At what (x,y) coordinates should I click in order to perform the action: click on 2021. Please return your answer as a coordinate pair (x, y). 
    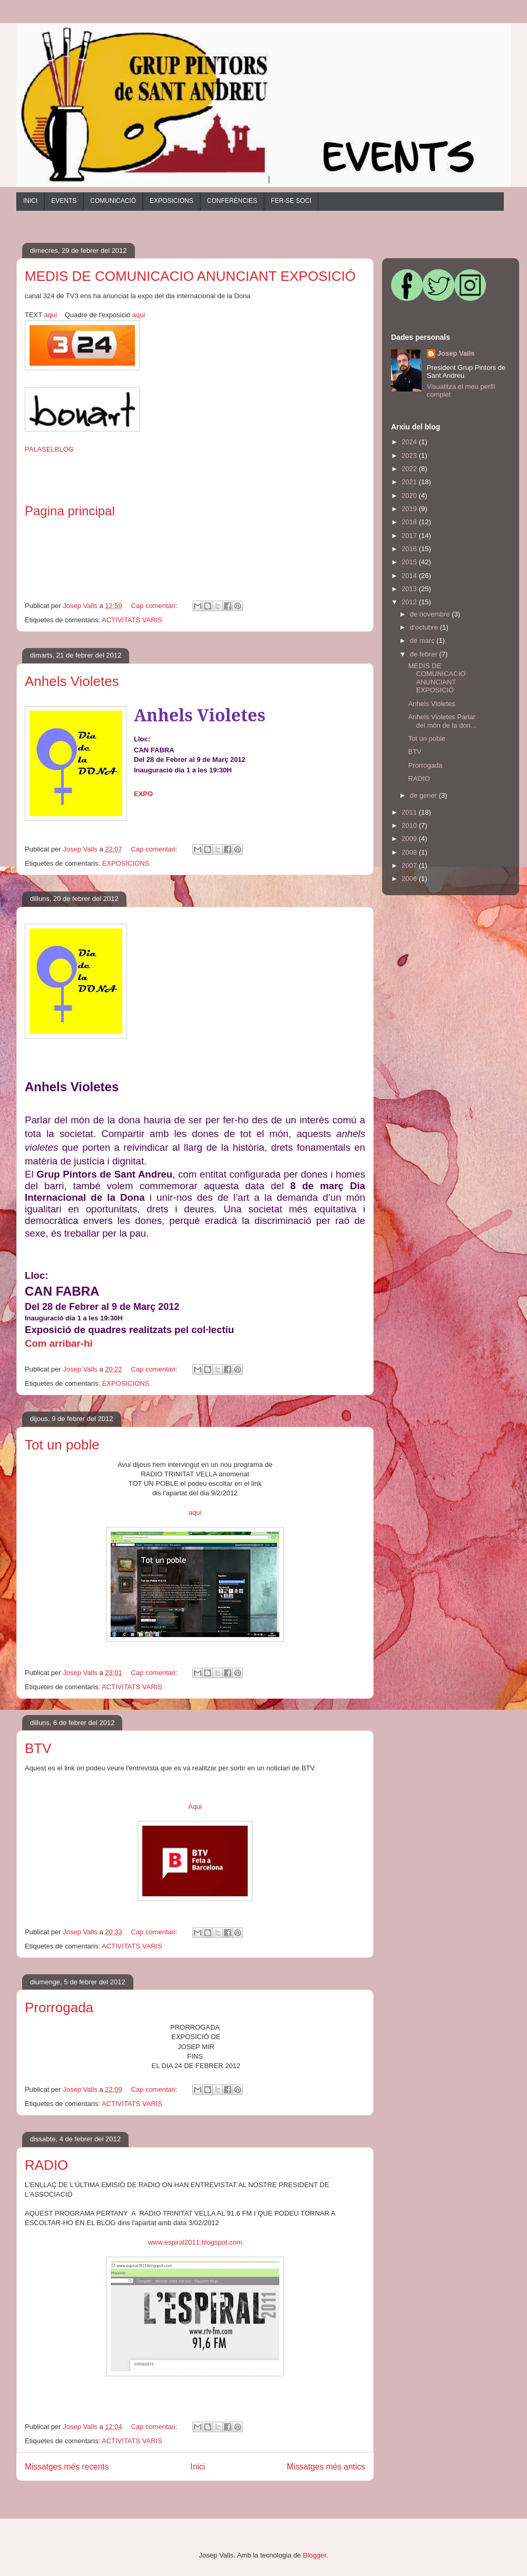
    Looking at the image, I should click on (410, 482).